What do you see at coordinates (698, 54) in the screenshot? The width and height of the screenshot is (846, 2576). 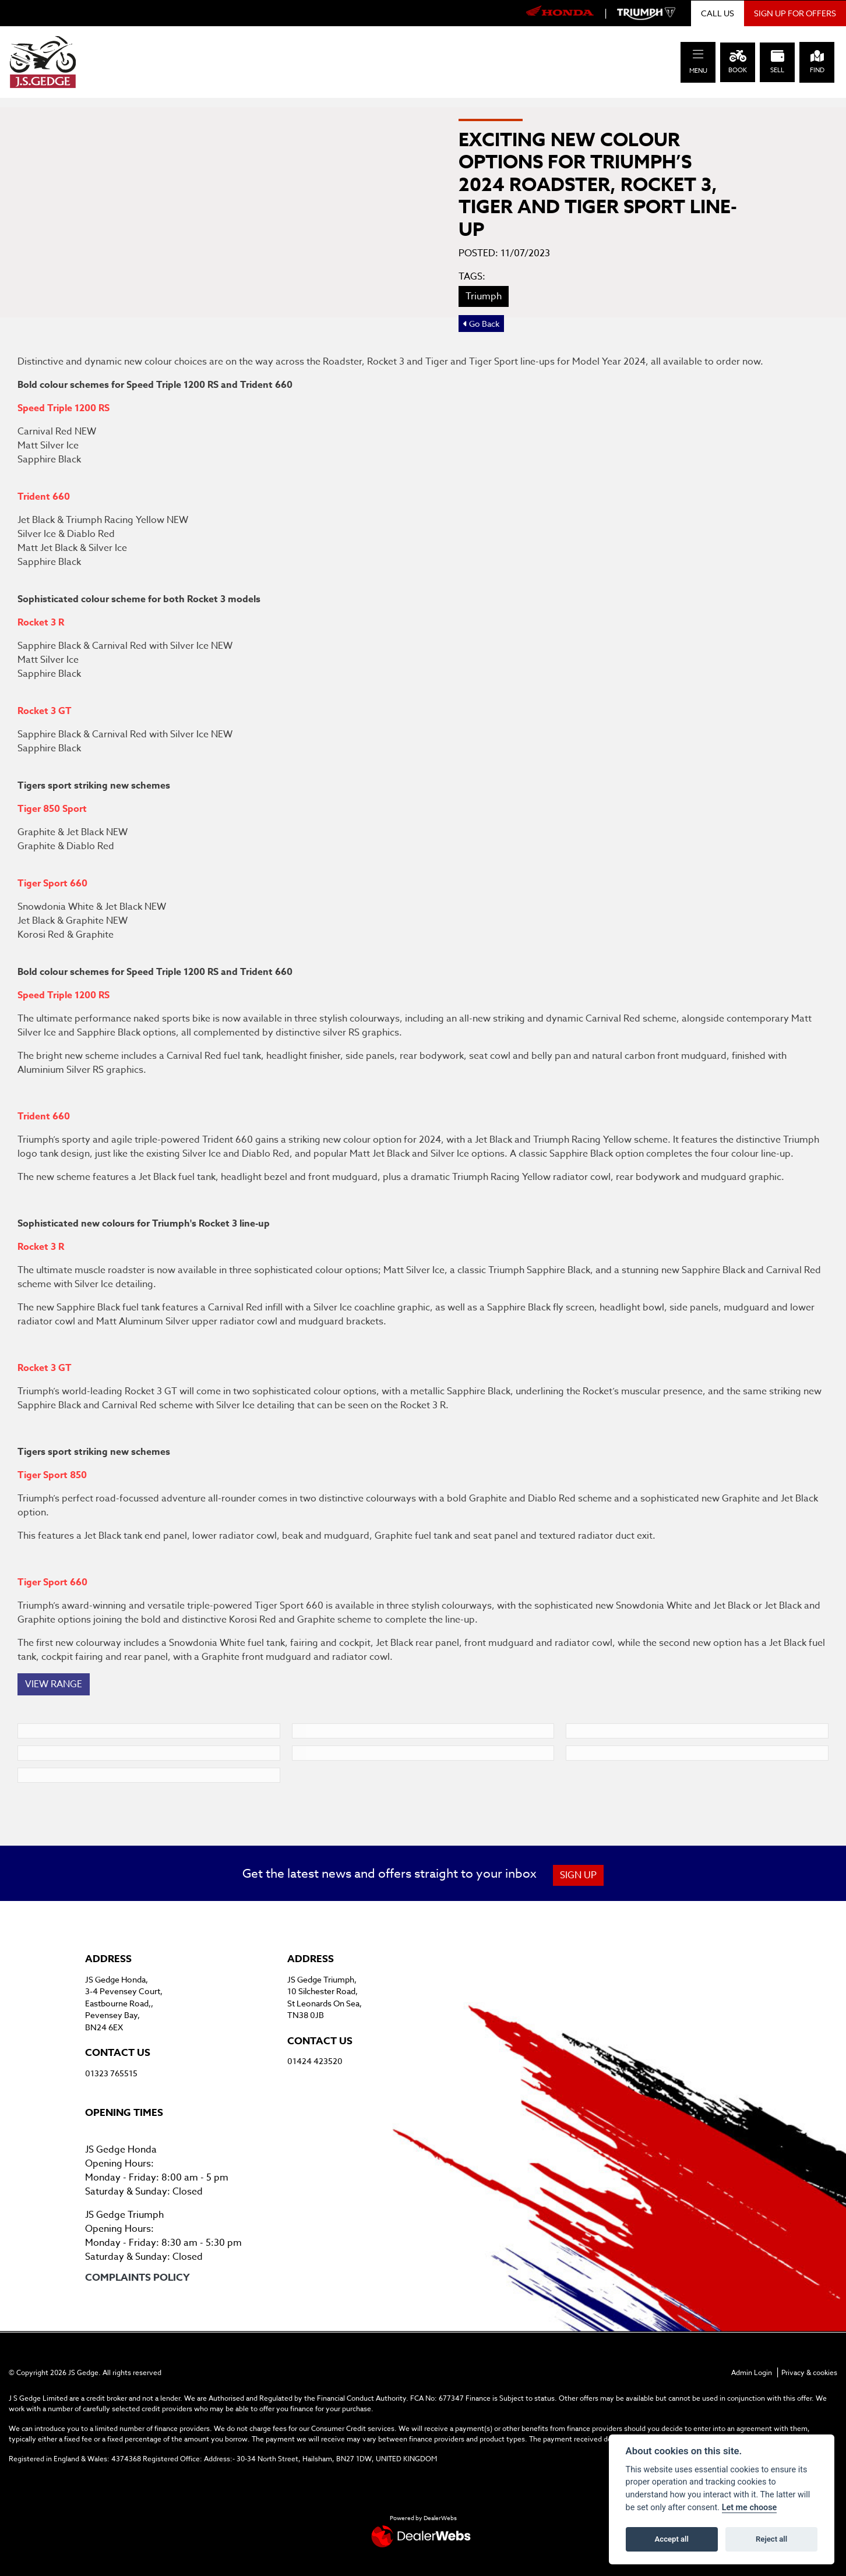 I see `[Toggle navigation]` at bounding box center [698, 54].